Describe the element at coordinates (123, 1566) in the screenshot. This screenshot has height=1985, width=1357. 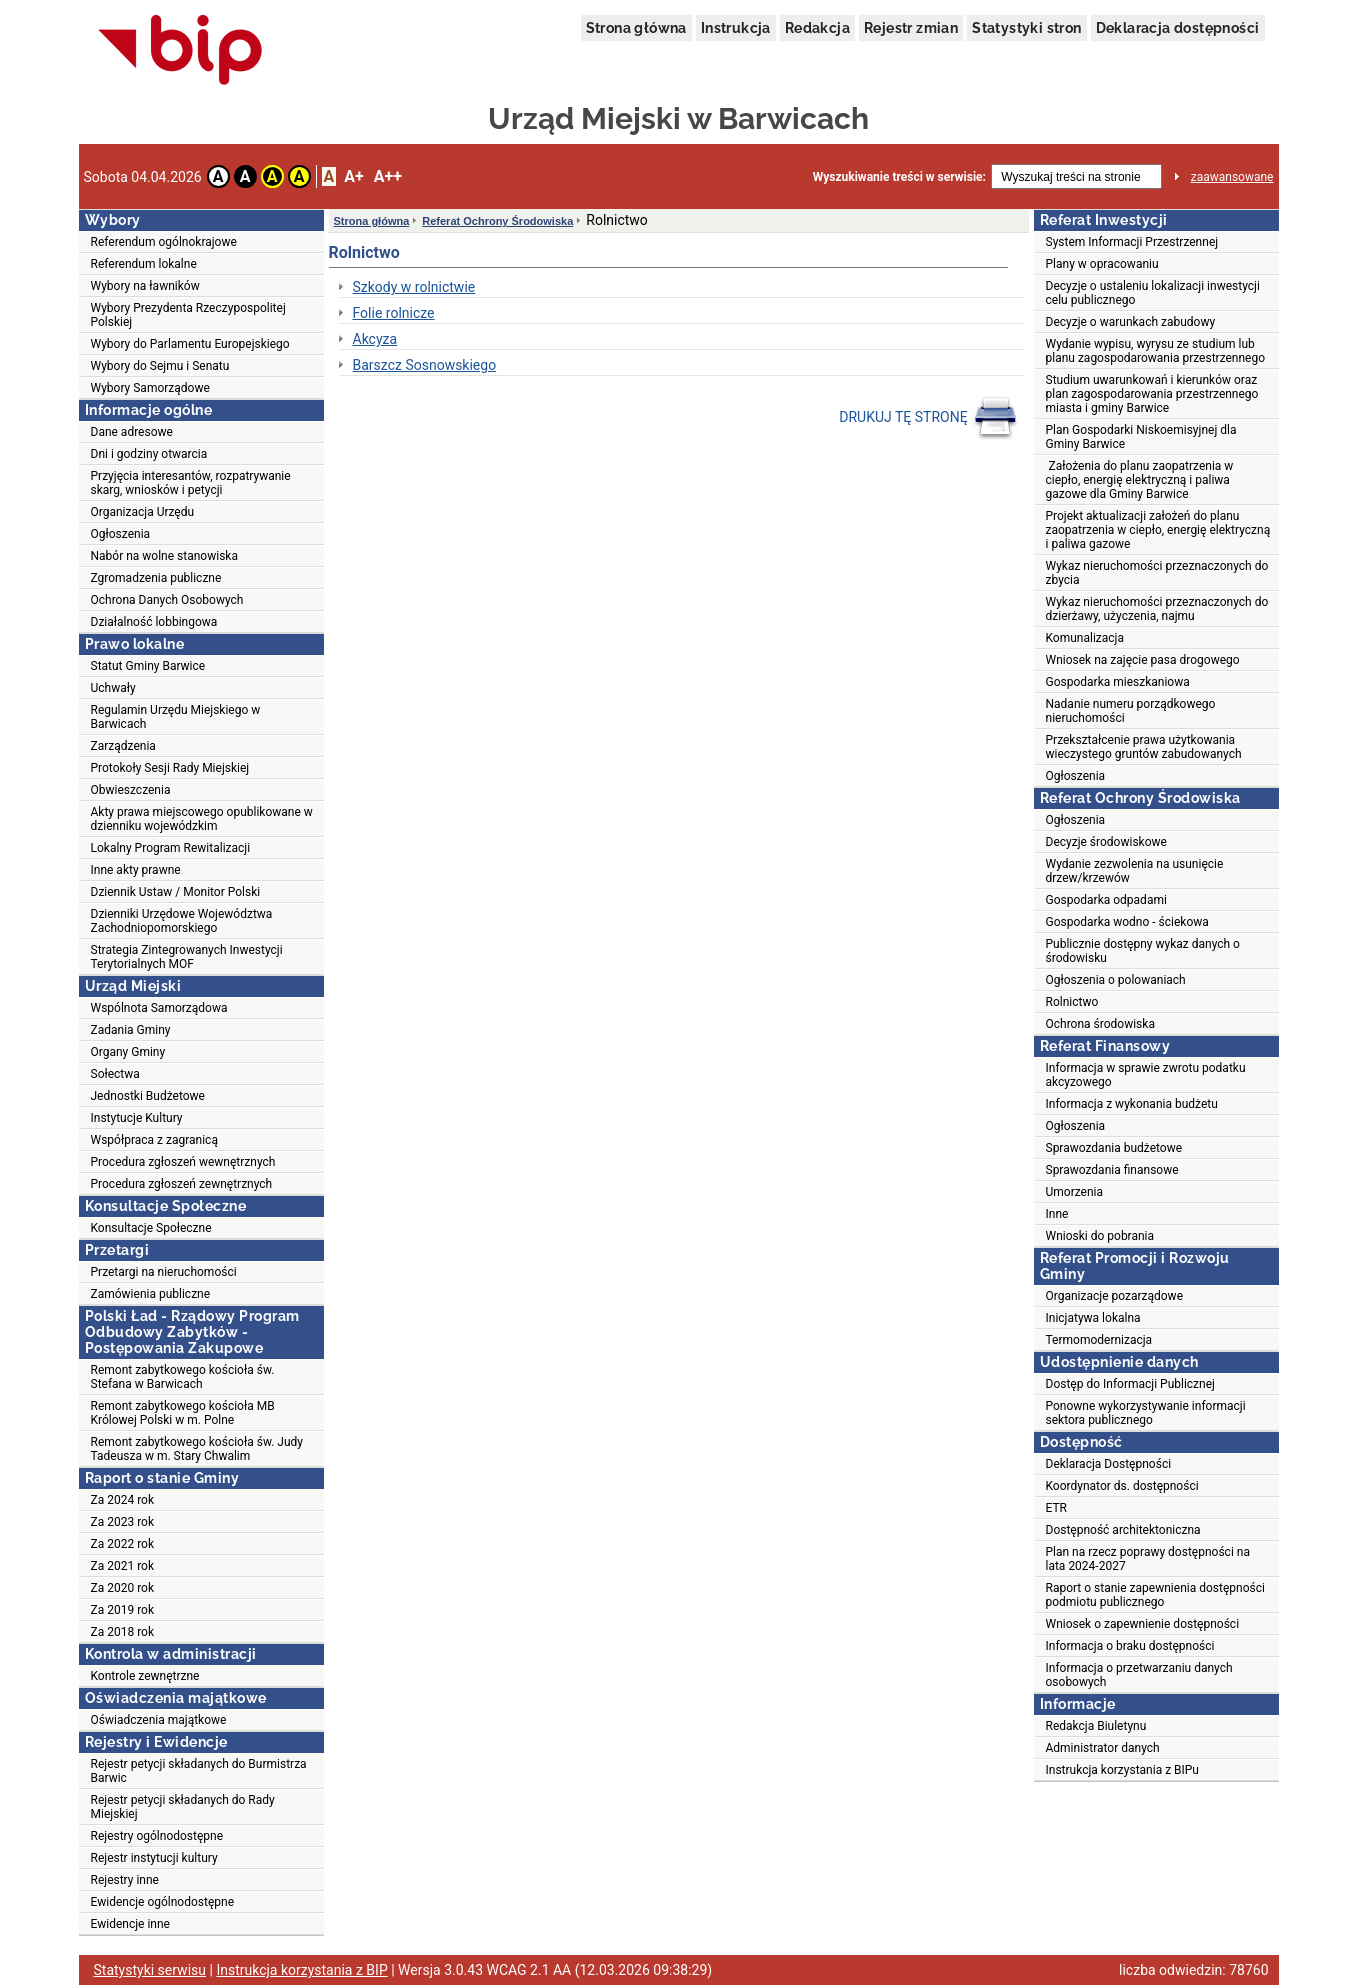
I see `Za 2021 rok` at that location.